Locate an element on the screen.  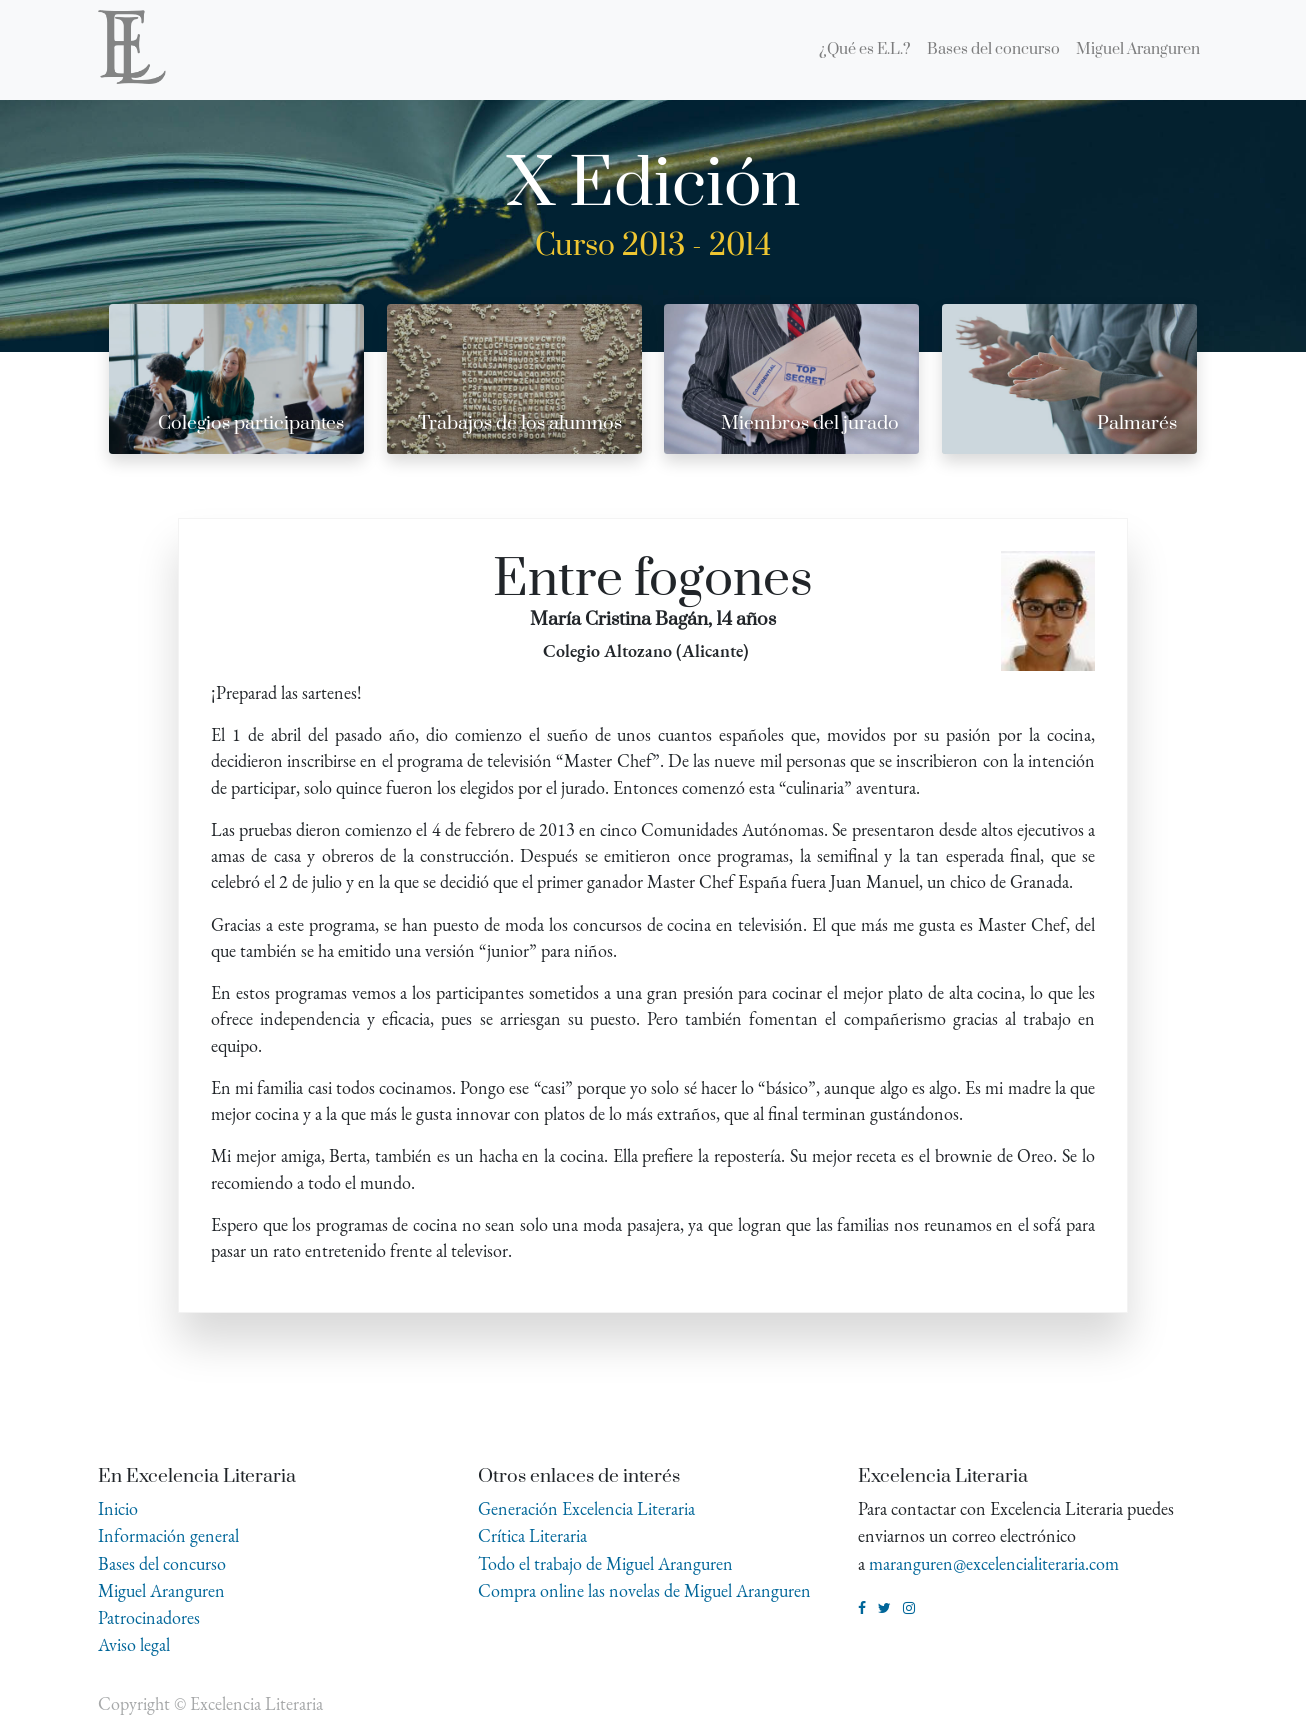
Patrocinadores is located at coordinates (149, 1617).